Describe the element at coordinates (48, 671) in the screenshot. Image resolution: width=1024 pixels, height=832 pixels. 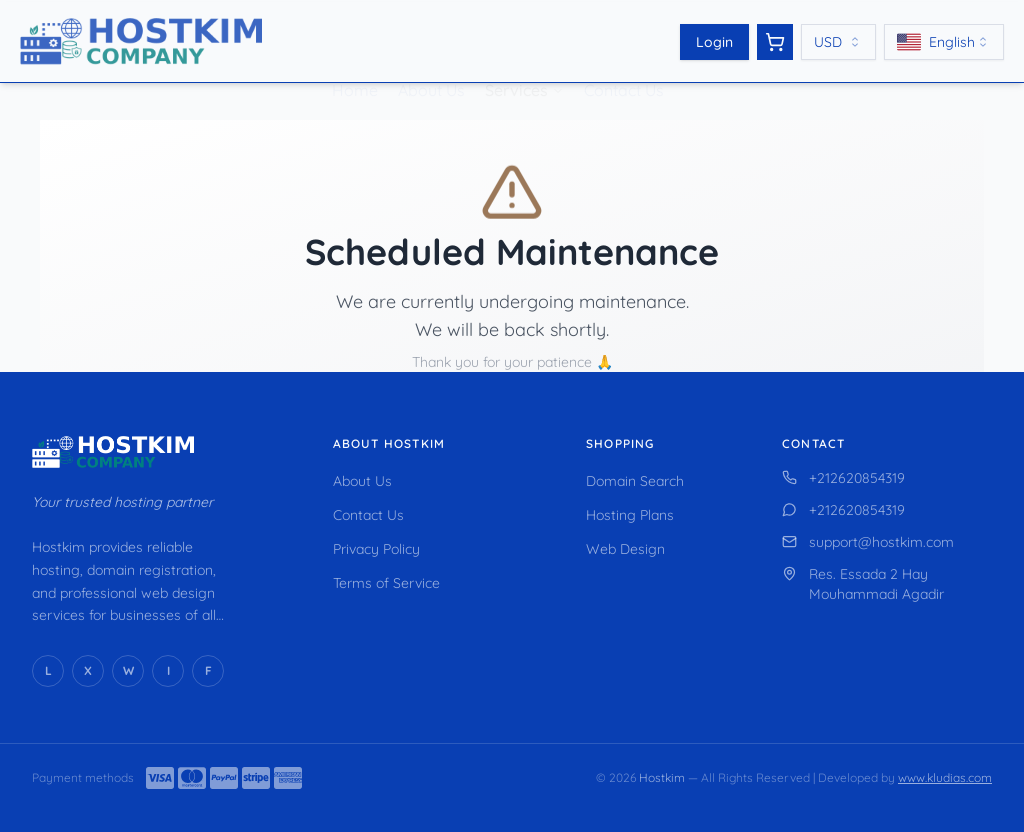
I see `[LinkedIn]` at that location.